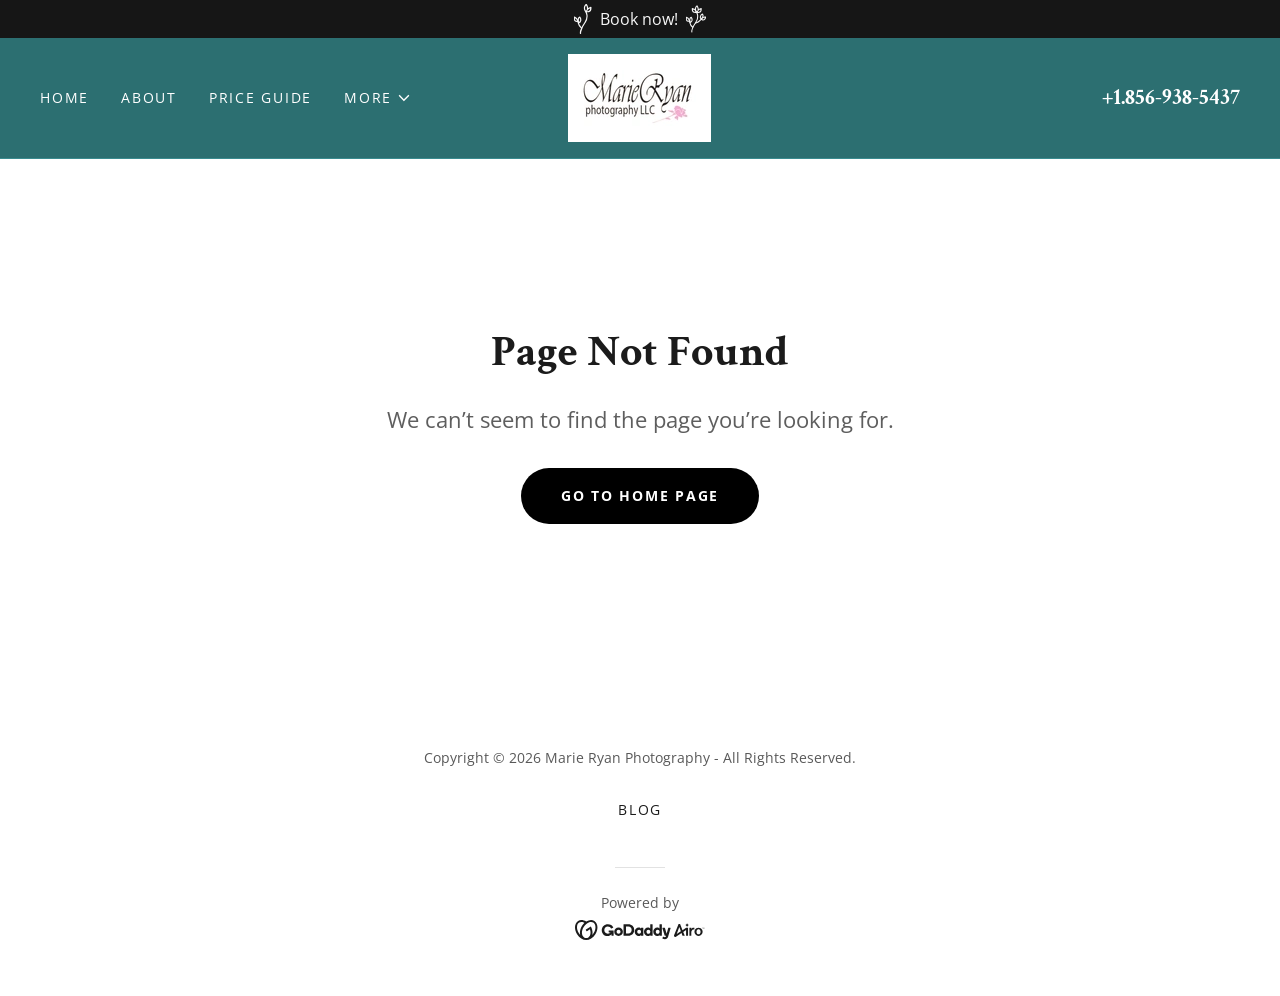 This screenshot has width=1280, height=996. What do you see at coordinates (640, 809) in the screenshot?
I see `BLOG [link]` at bounding box center [640, 809].